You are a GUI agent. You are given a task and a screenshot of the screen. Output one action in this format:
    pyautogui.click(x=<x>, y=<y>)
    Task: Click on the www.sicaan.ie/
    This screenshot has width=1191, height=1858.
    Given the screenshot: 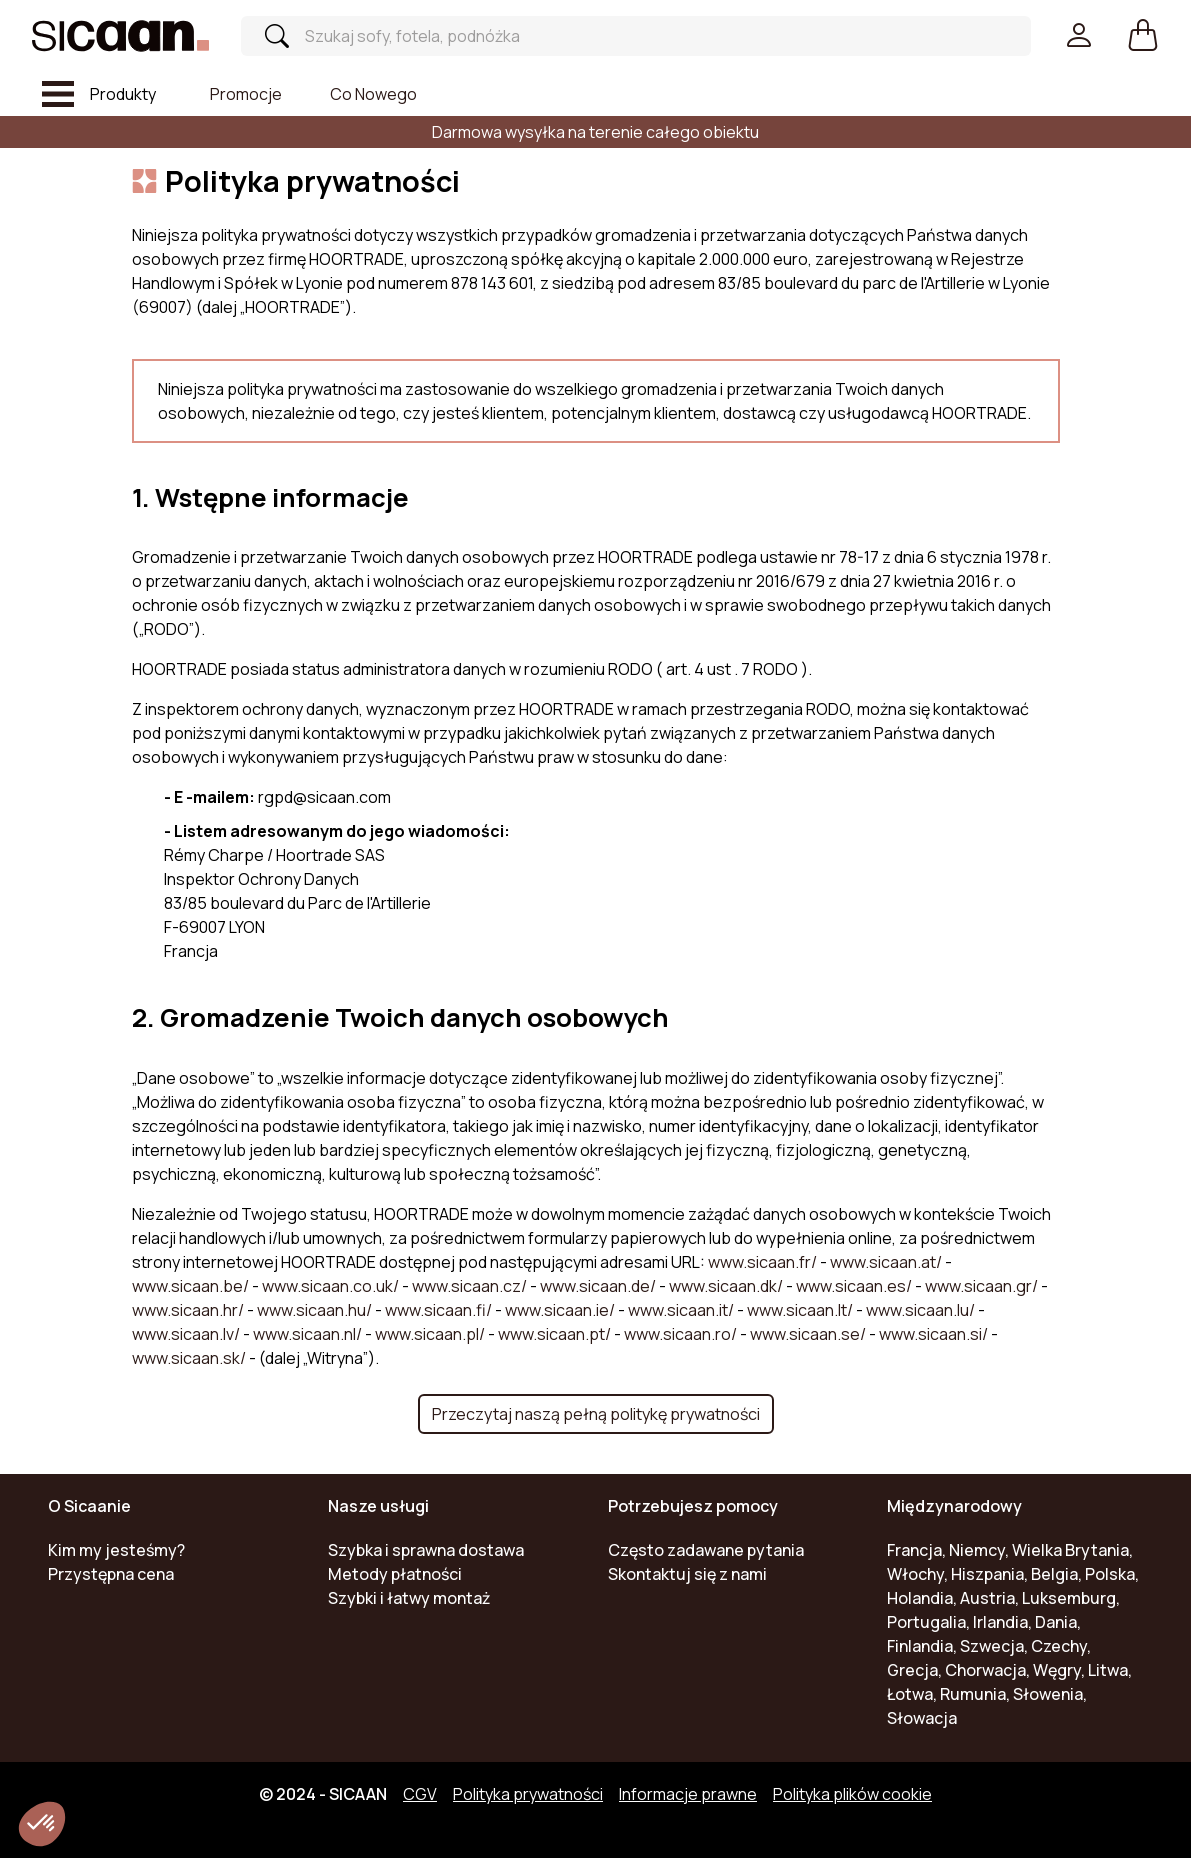 What is the action you would take?
    pyautogui.click(x=561, y=1310)
    